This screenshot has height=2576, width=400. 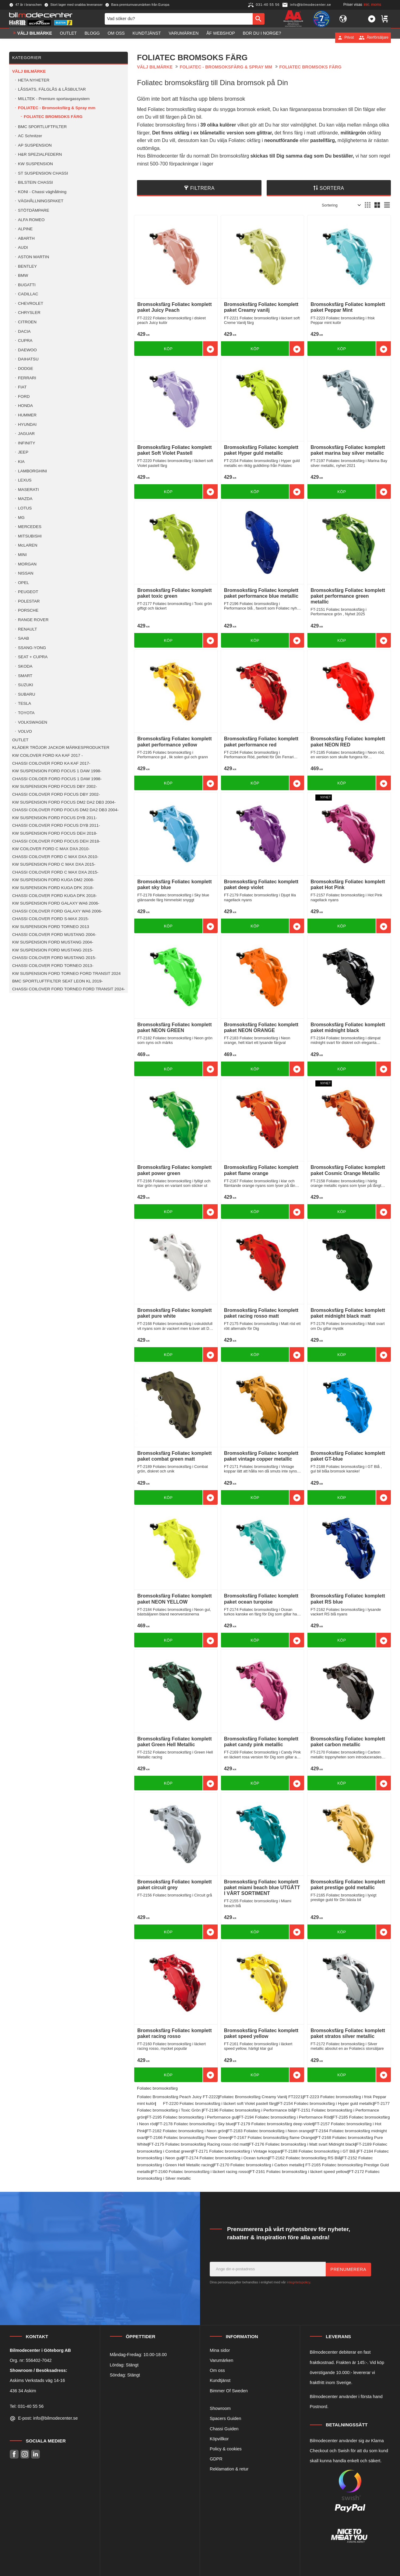 What do you see at coordinates (220, 2408) in the screenshot?
I see `Showroom` at bounding box center [220, 2408].